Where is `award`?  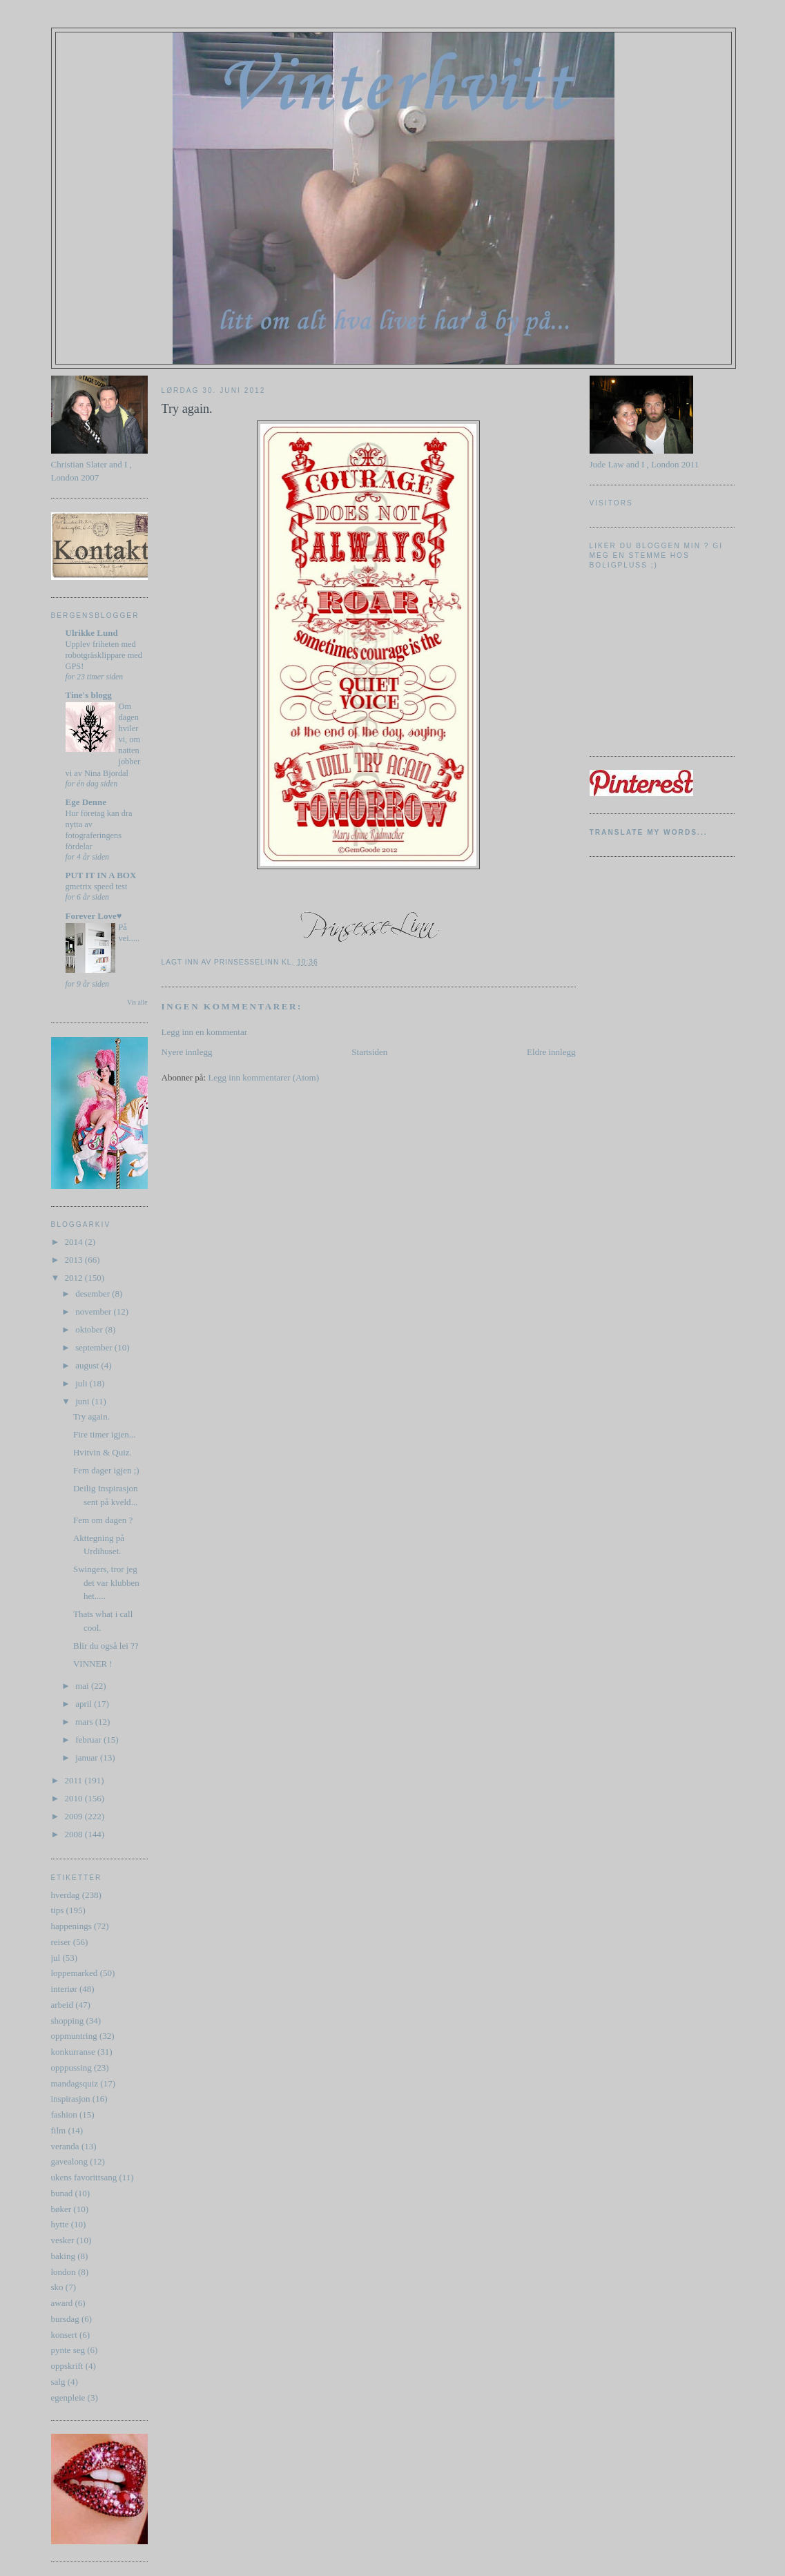
award is located at coordinates (62, 2303).